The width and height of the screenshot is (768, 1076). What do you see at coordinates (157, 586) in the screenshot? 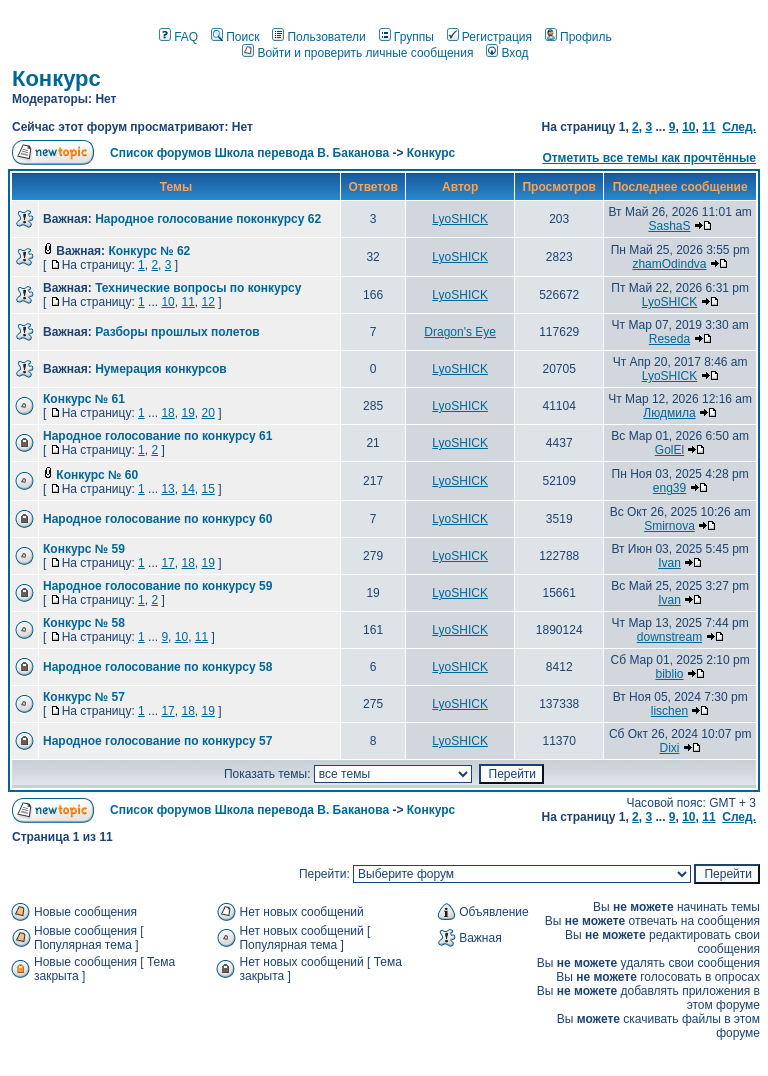
I see `Народное голосование по конкурсу 59` at bounding box center [157, 586].